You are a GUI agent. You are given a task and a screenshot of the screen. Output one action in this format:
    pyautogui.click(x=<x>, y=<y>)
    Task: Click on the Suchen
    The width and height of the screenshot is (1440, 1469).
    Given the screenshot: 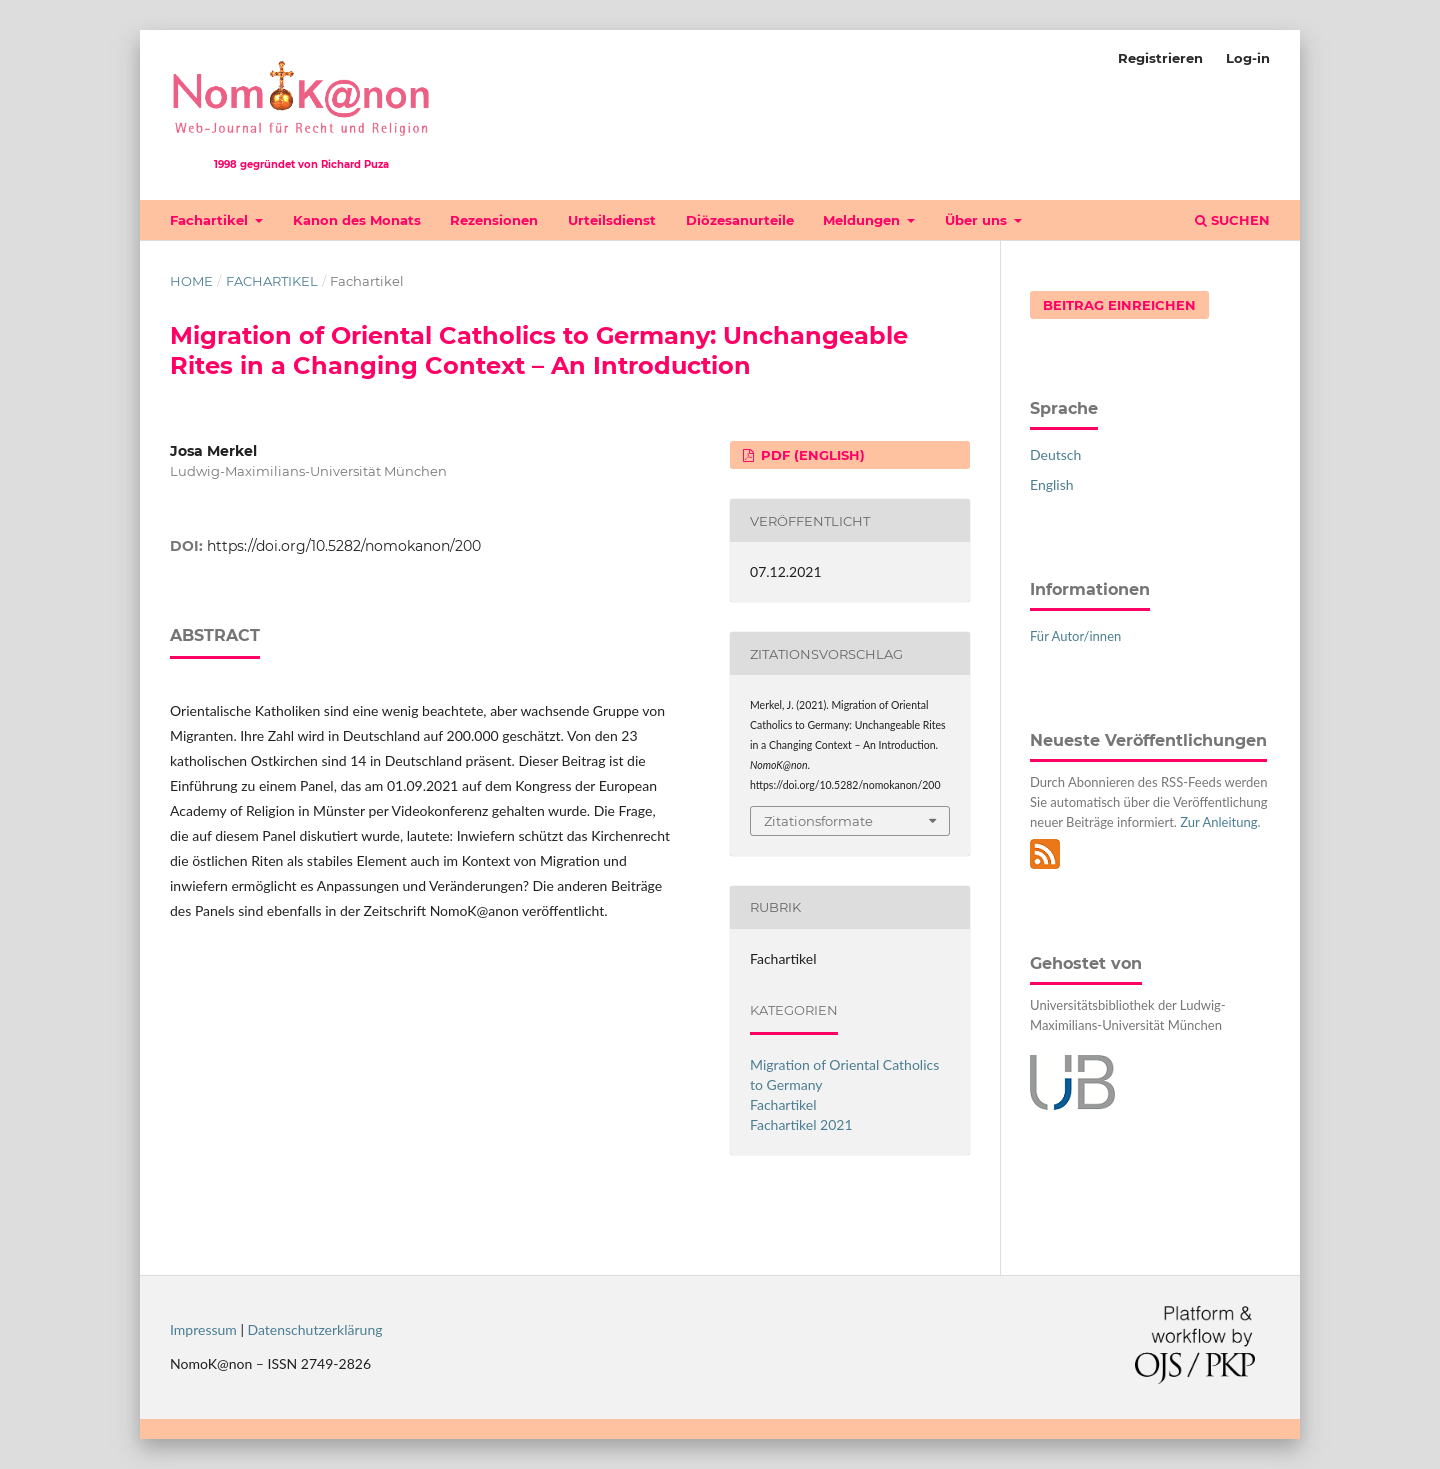 What is the action you would take?
    pyautogui.click(x=1232, y=220)
    